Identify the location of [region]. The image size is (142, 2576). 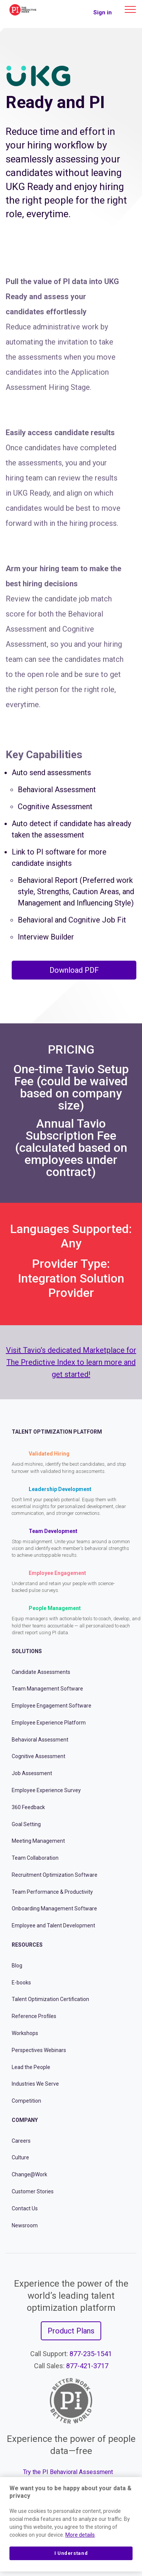
(71, 2524).